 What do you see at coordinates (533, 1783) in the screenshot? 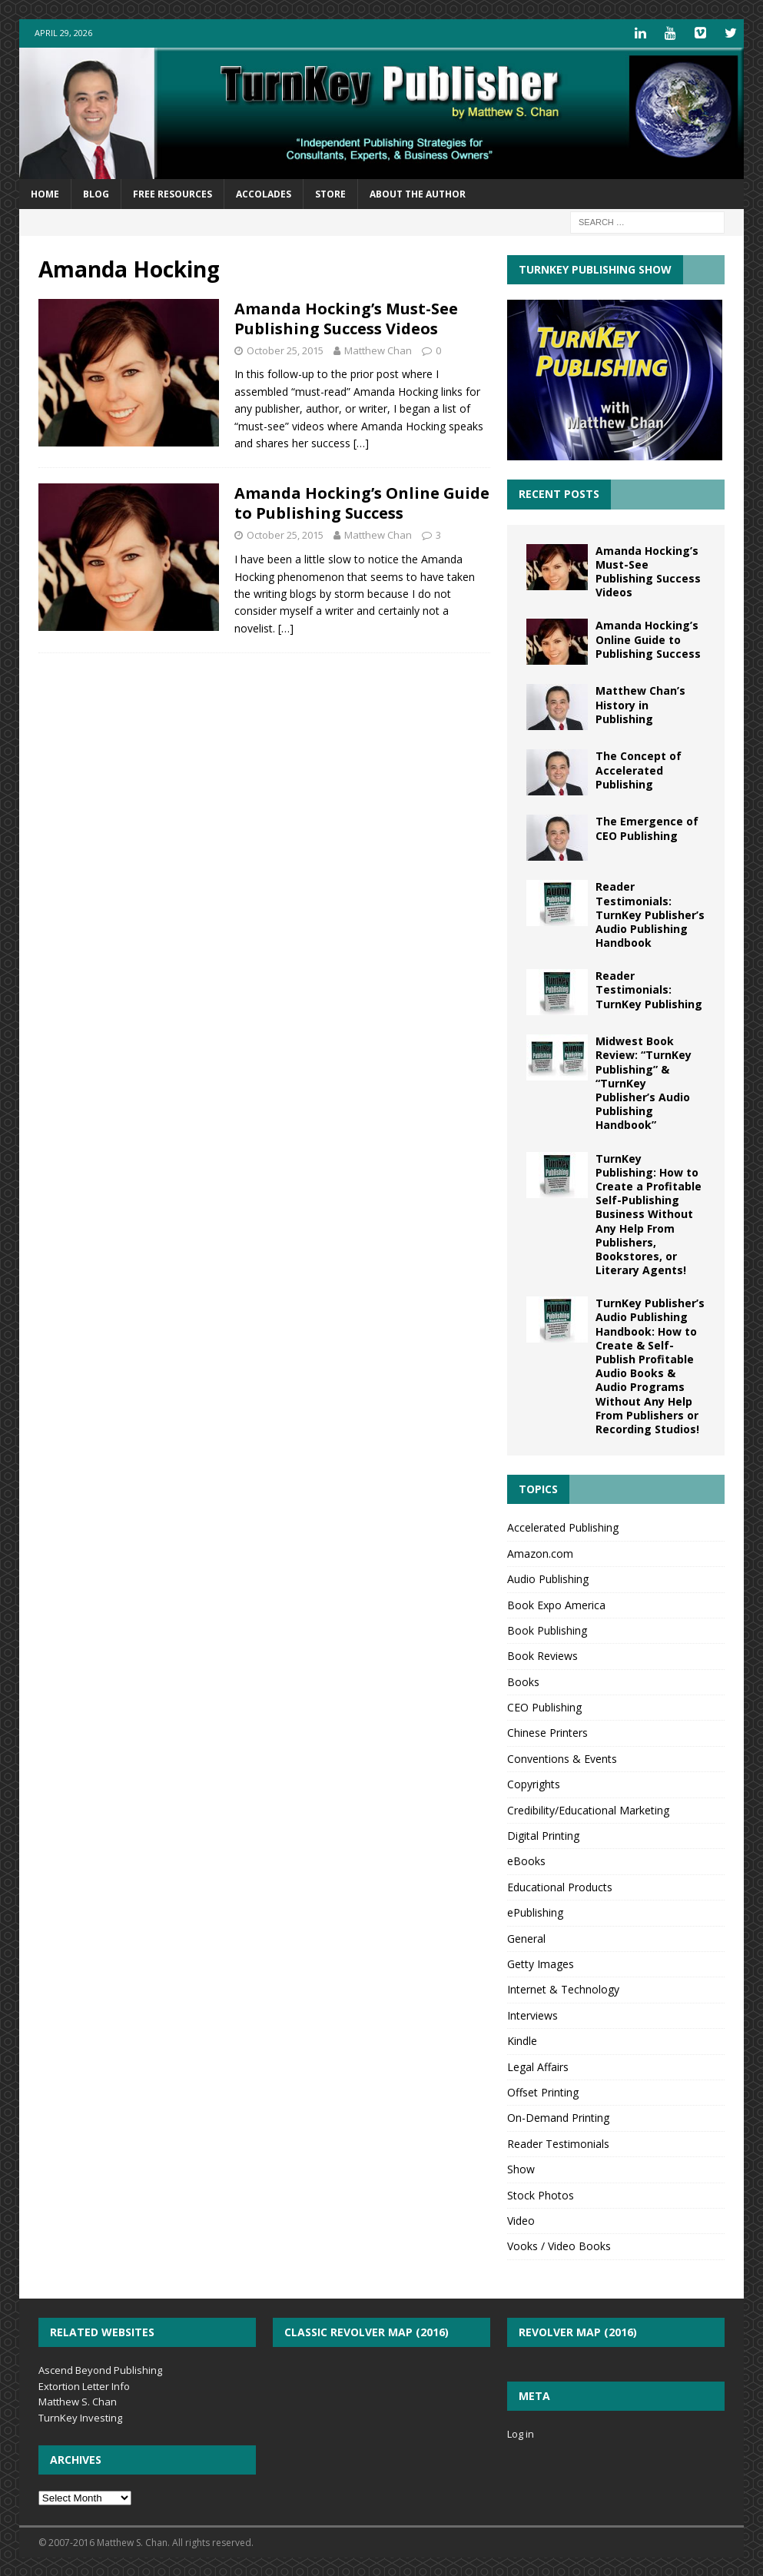
I see `Copyrights` at bounding box center [533, 1783].